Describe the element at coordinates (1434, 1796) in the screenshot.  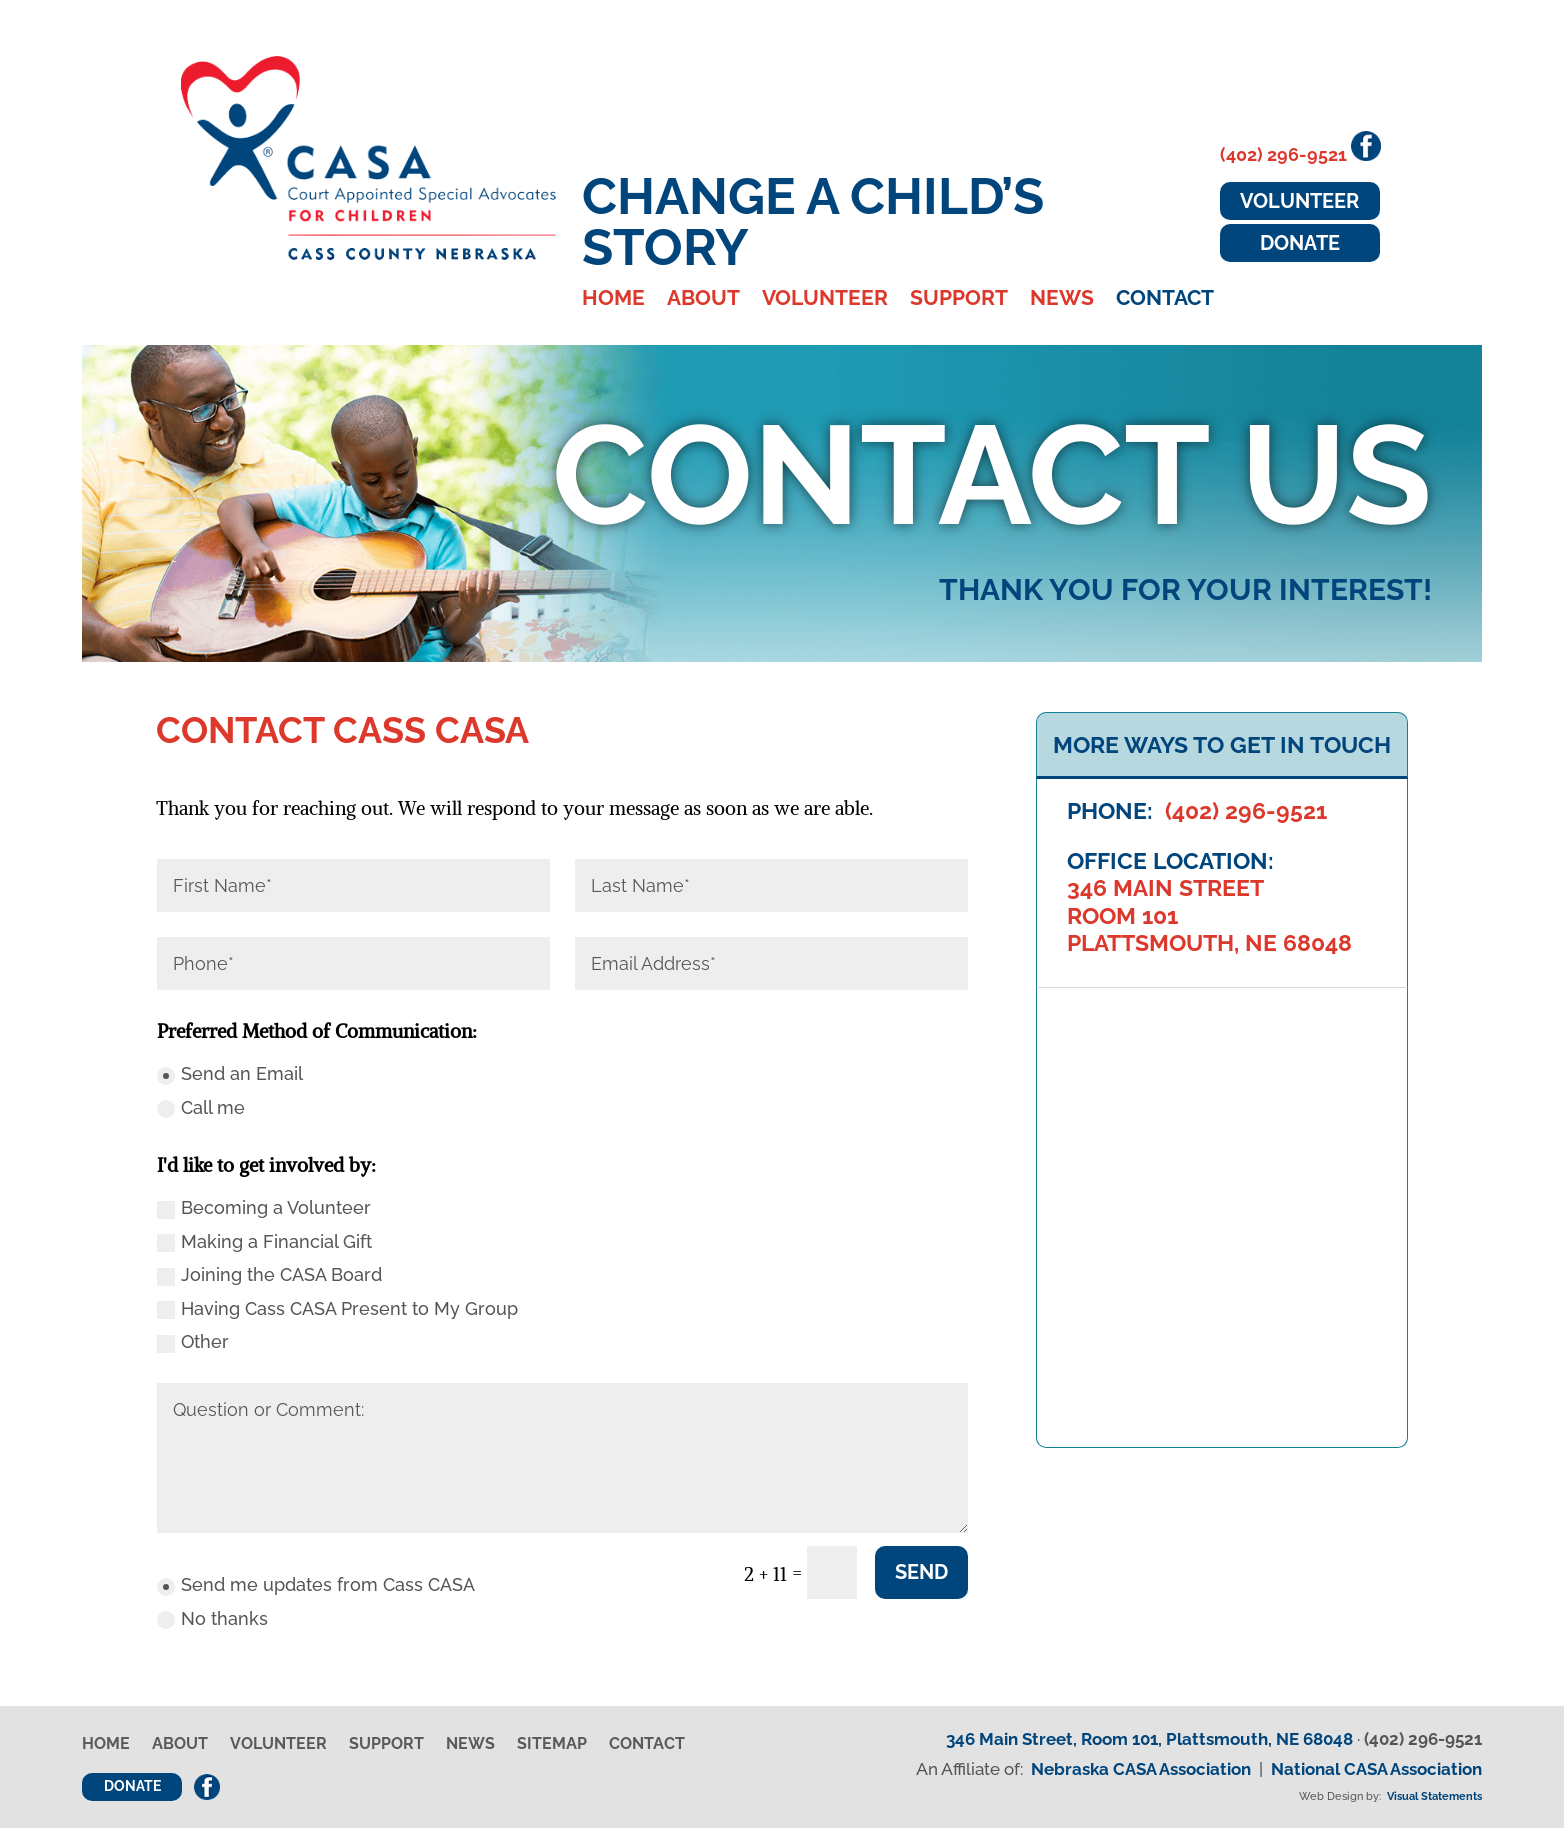
I see `Visual Statements` at that location.